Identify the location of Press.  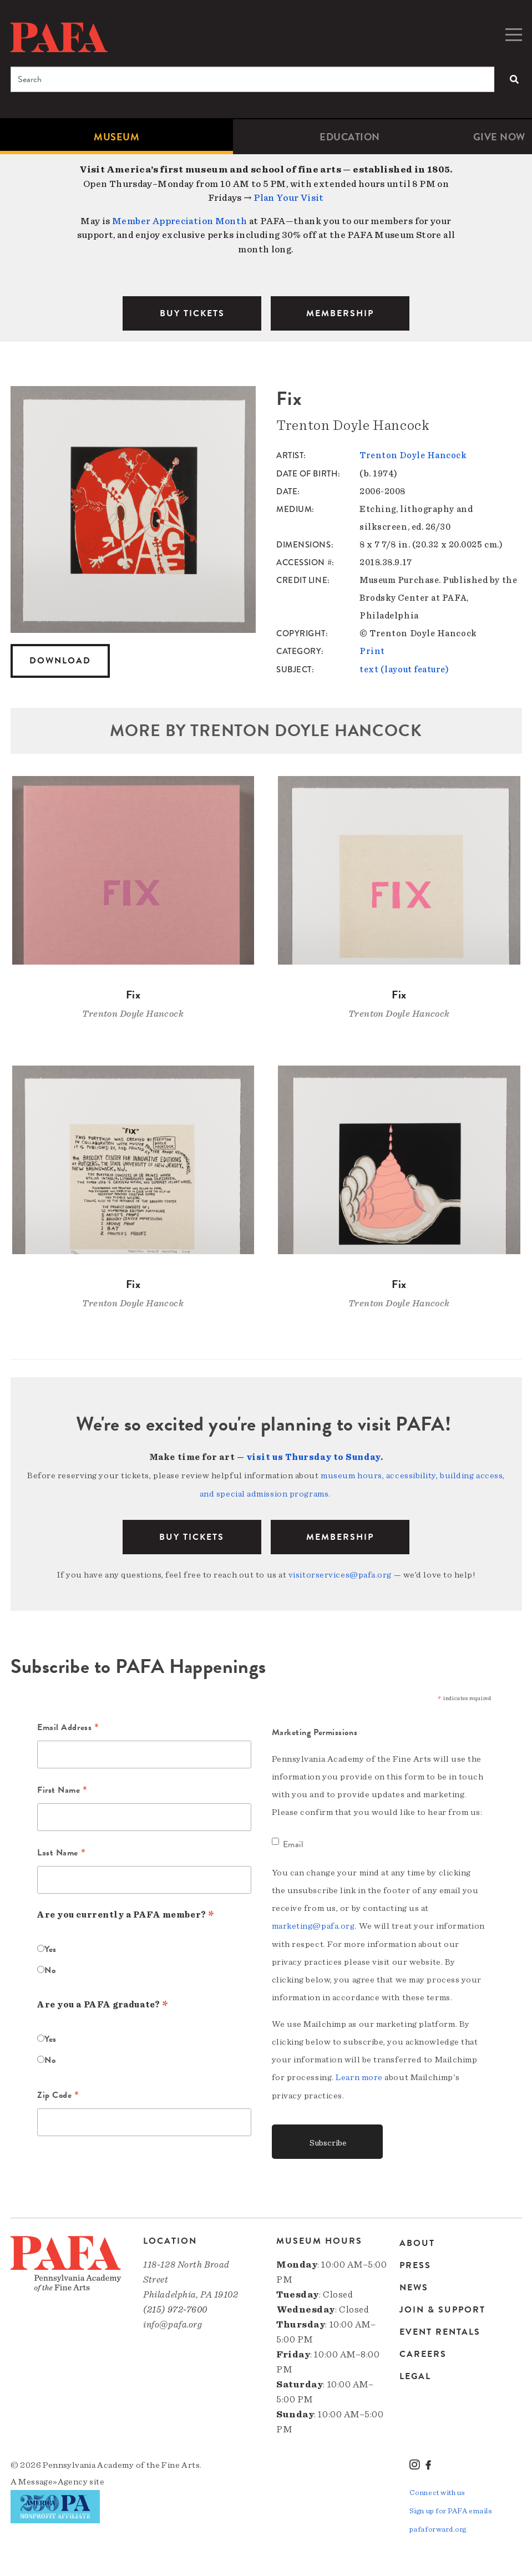
(415, 2261).